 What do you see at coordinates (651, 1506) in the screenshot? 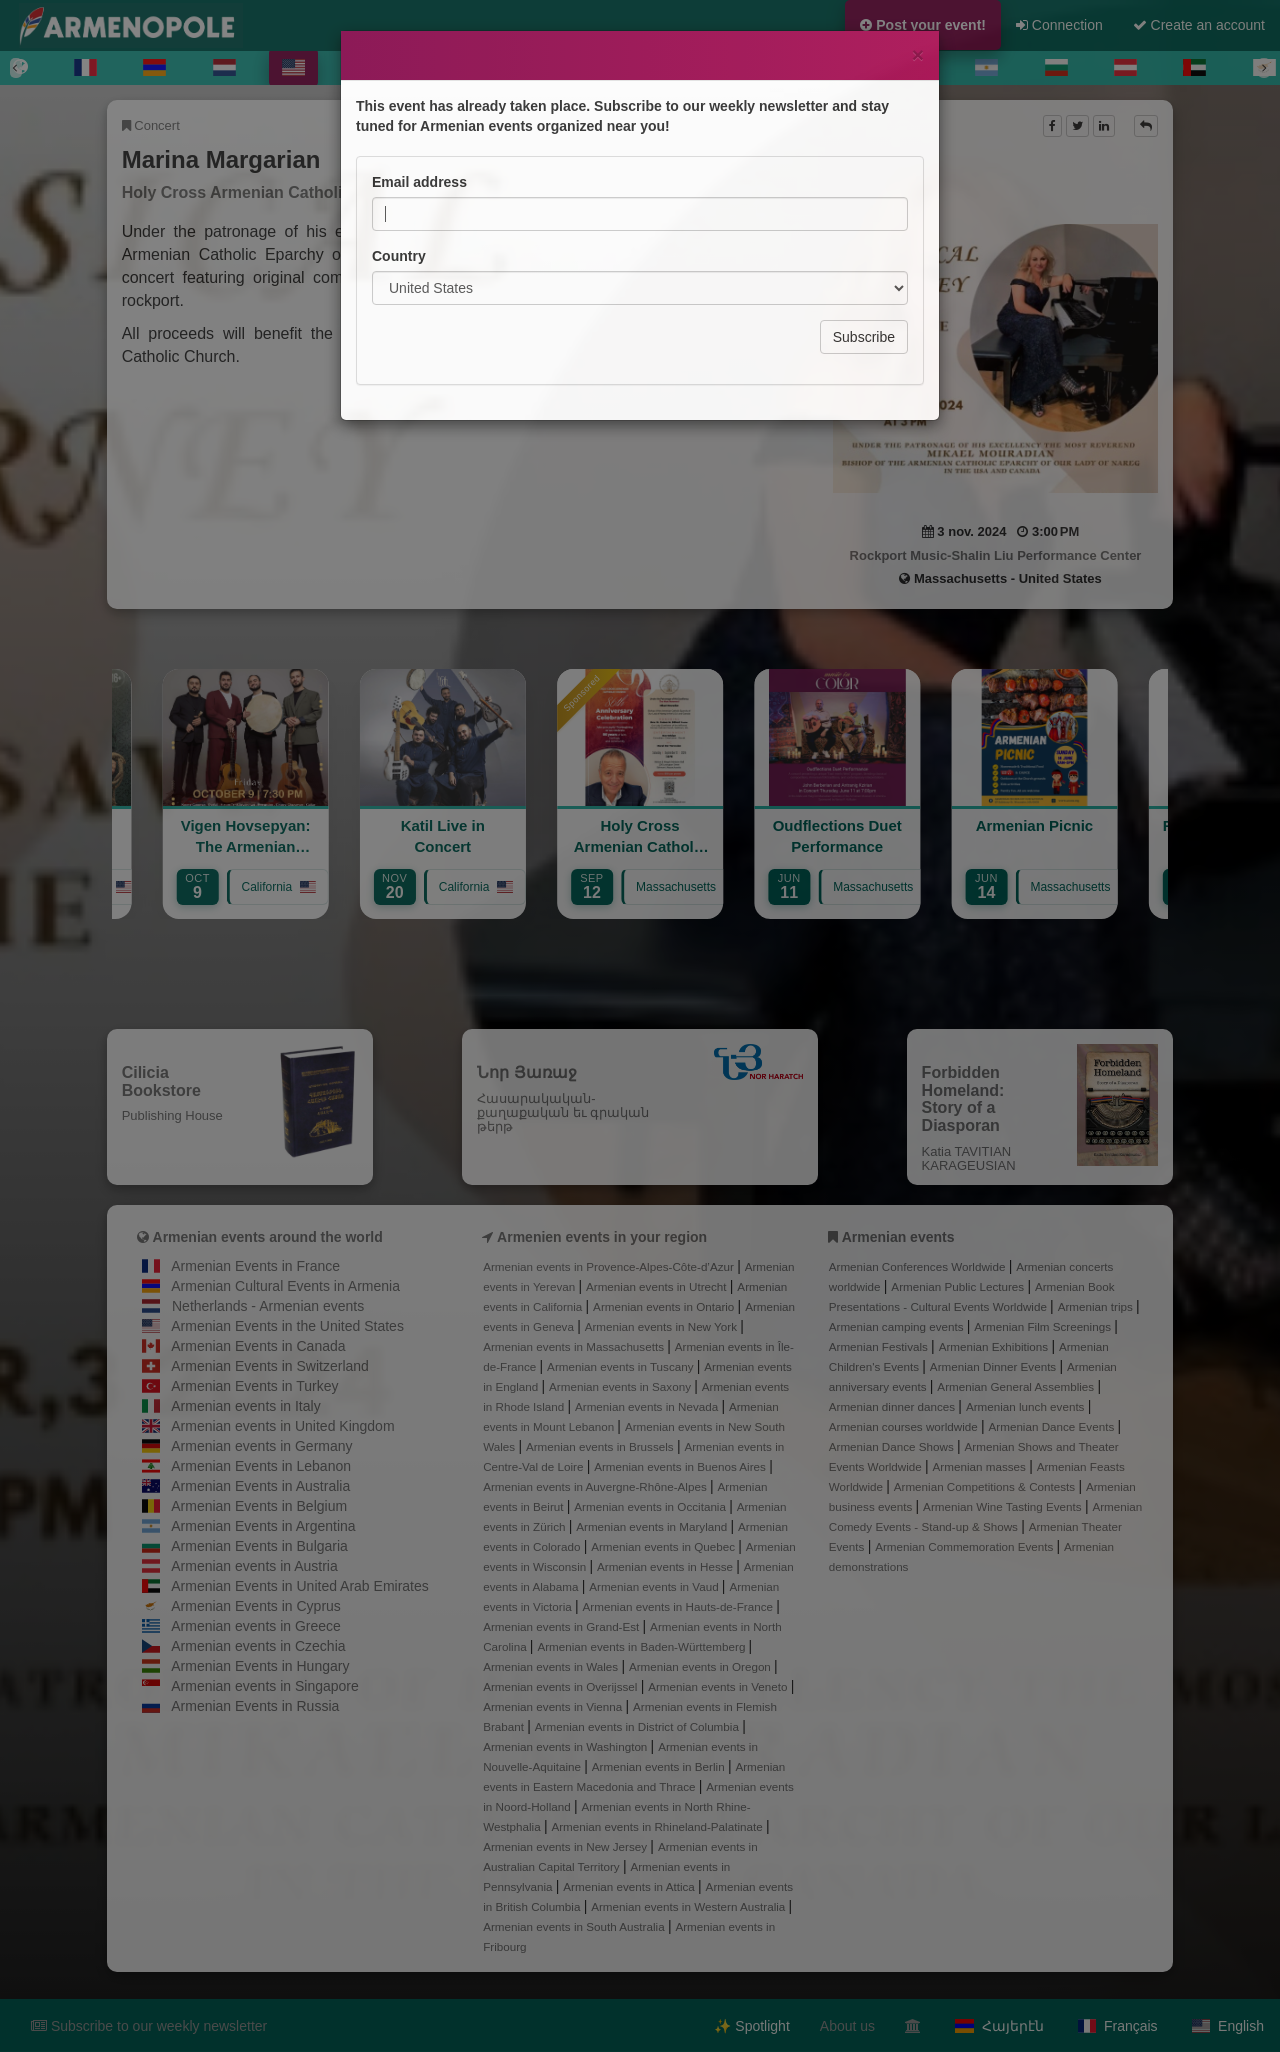
I see `Armenian events in Occitania` at bounding box center [651, 1506].